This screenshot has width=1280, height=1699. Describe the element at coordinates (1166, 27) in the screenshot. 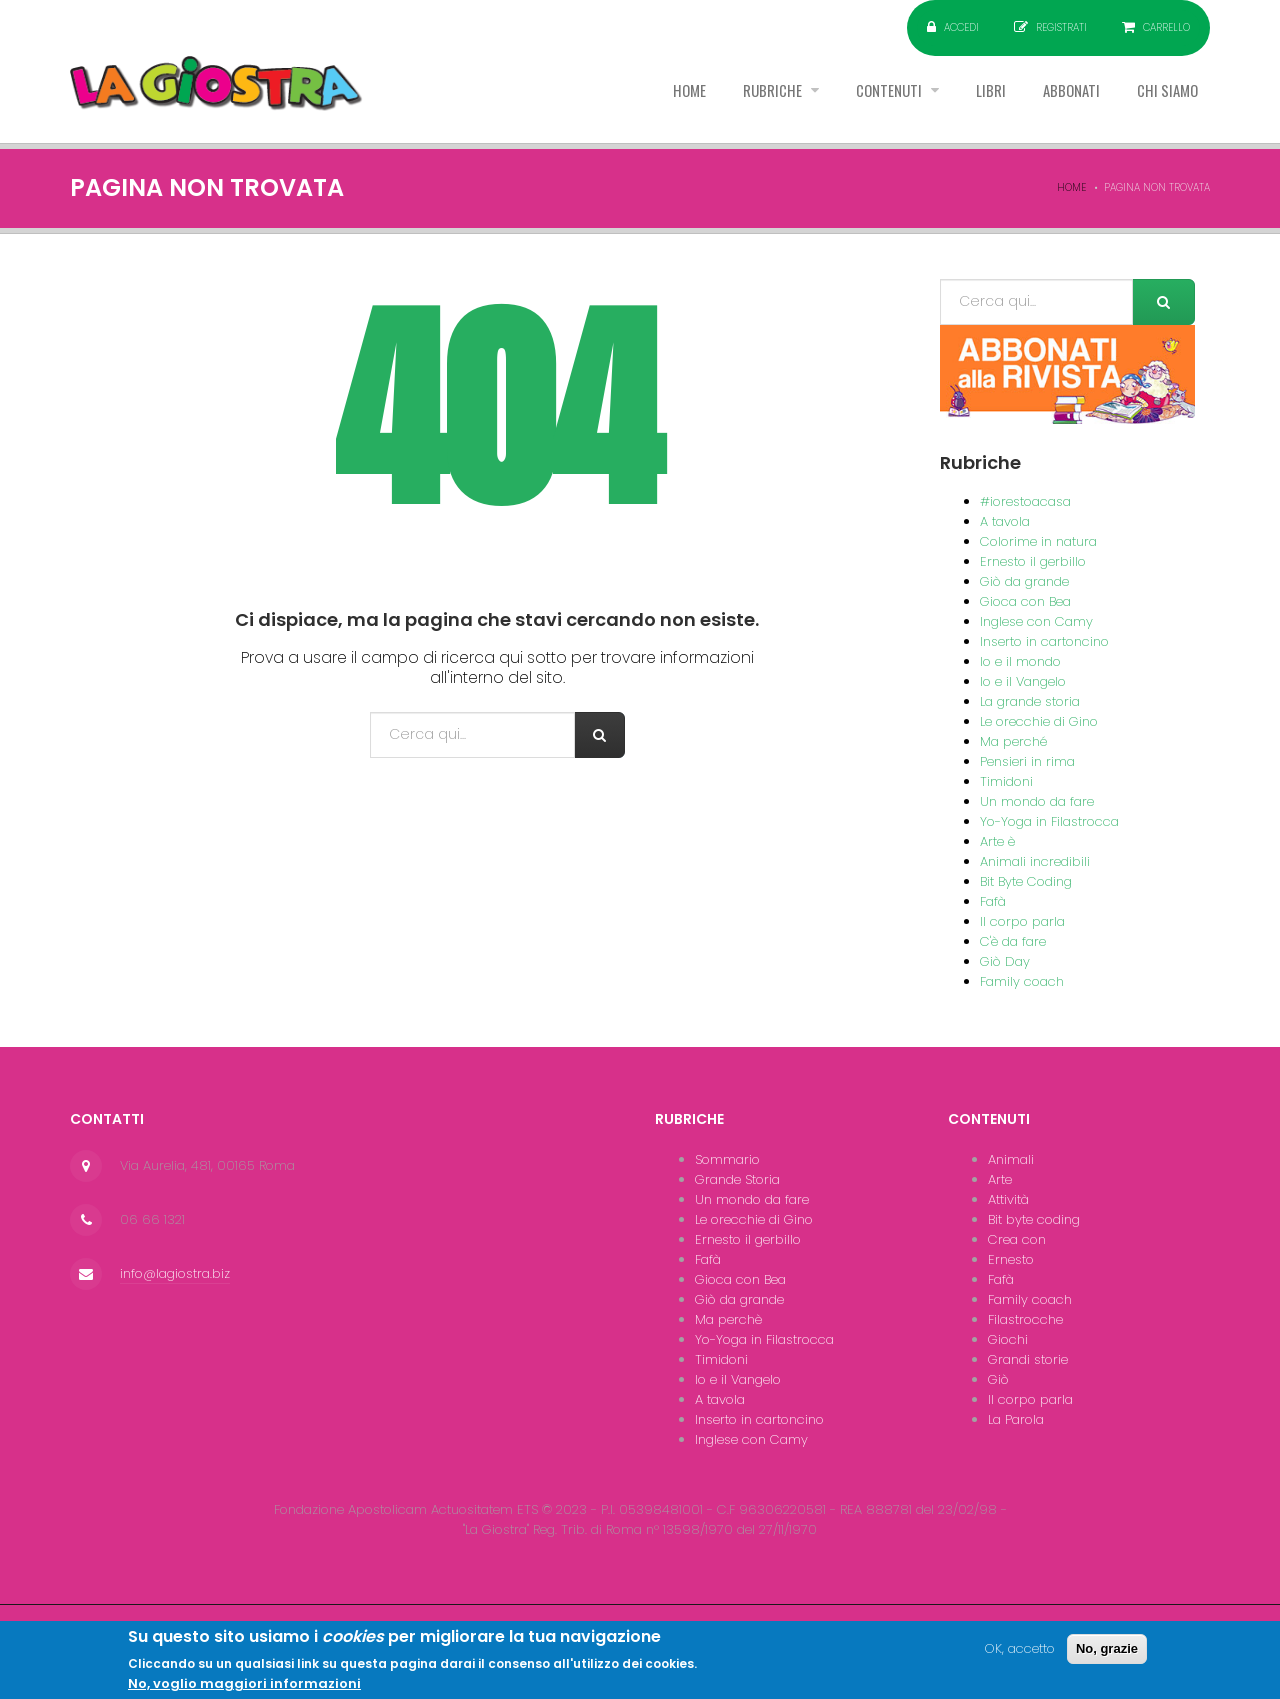

I see `Carrello` at that location.